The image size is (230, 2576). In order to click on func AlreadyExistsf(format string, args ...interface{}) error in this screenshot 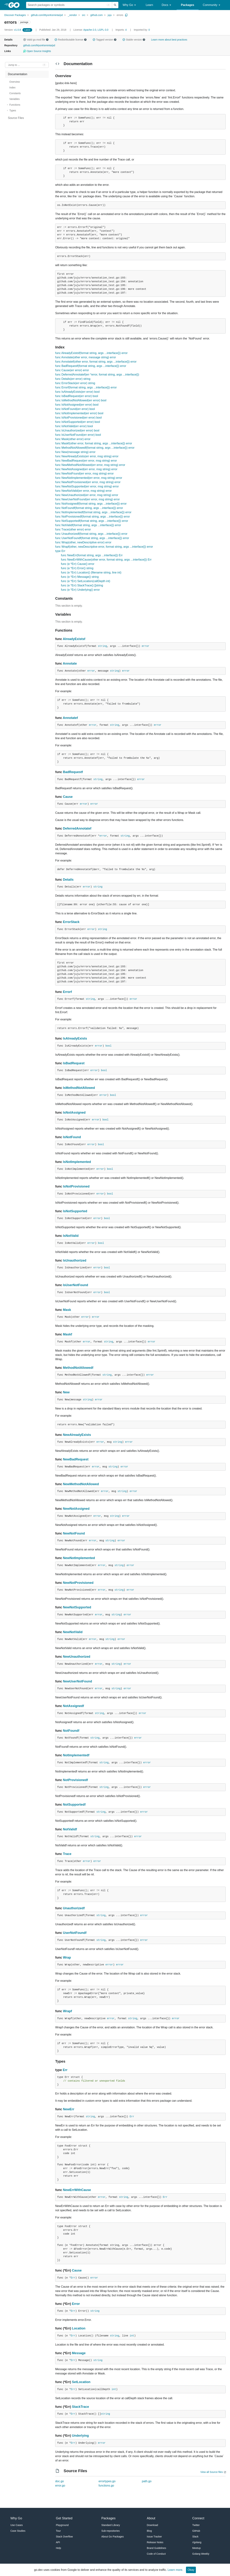, I will do `click(91, 353)`.